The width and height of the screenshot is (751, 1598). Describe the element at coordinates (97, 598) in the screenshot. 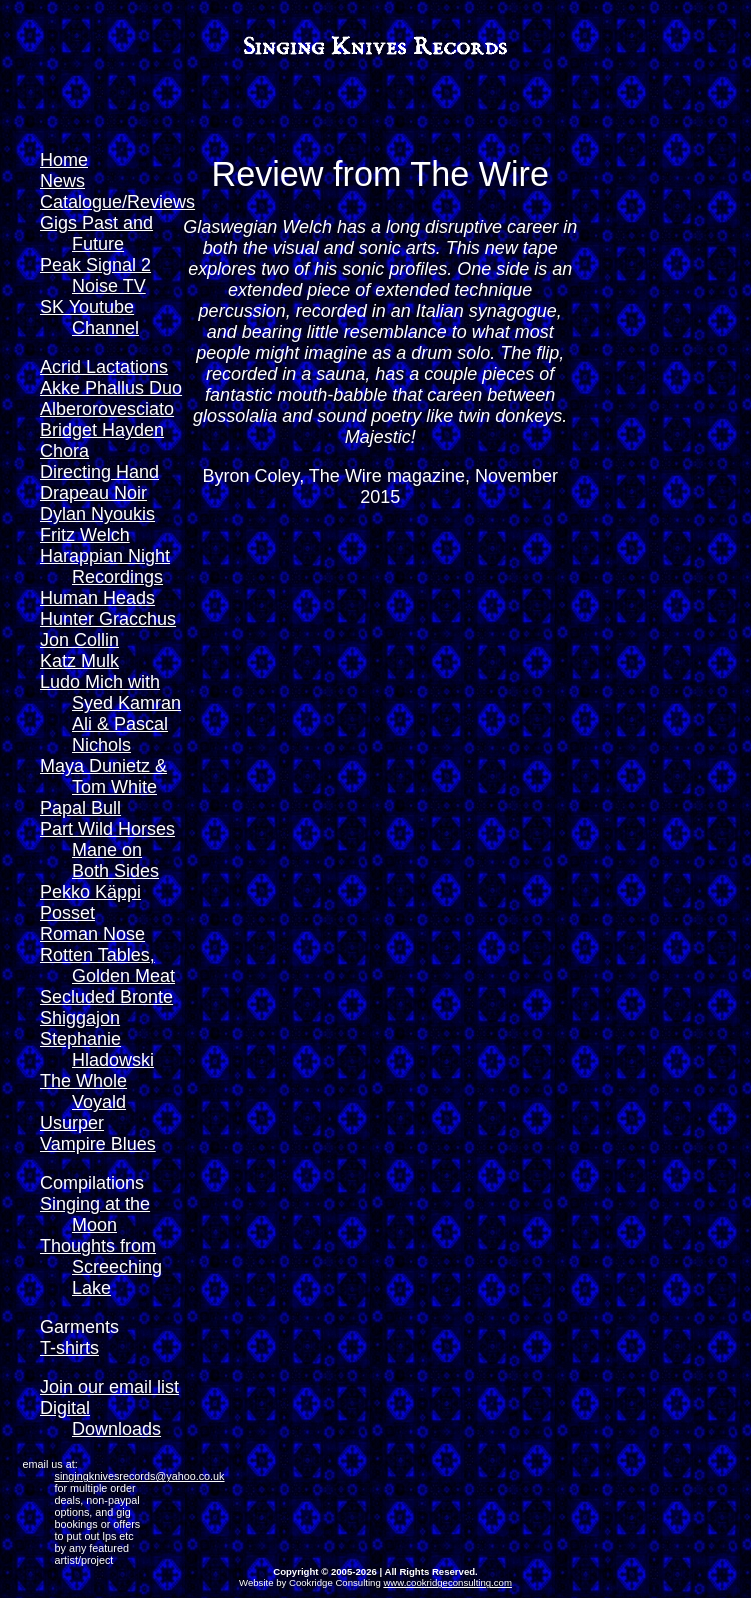

I see `Human Heads` at that location.